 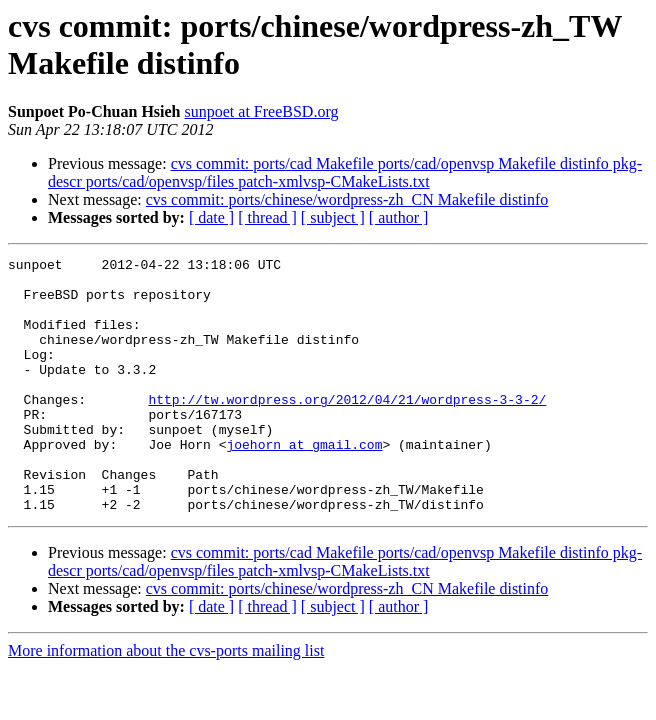 What do you see at coordinates (262, 111) in the screenshot?
I see `sunpoet at FreeBSD.org` at bounding box center [262, 111].